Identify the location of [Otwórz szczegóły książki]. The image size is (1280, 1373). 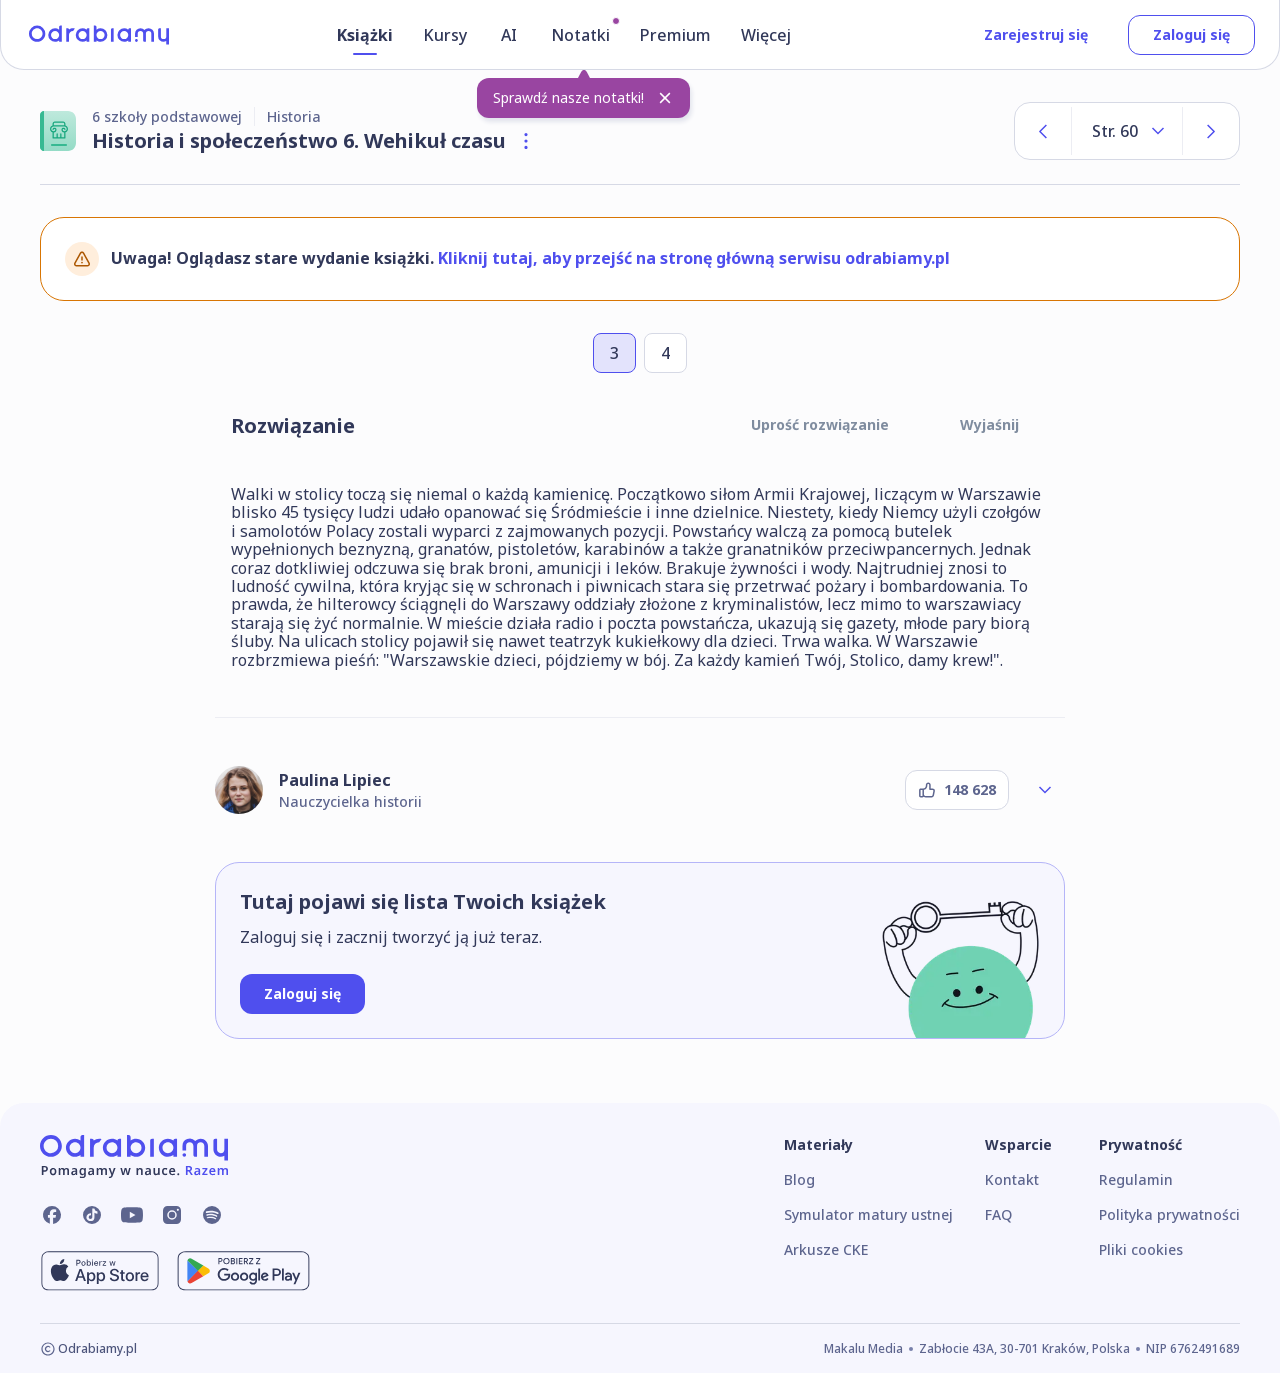
(526, 141).